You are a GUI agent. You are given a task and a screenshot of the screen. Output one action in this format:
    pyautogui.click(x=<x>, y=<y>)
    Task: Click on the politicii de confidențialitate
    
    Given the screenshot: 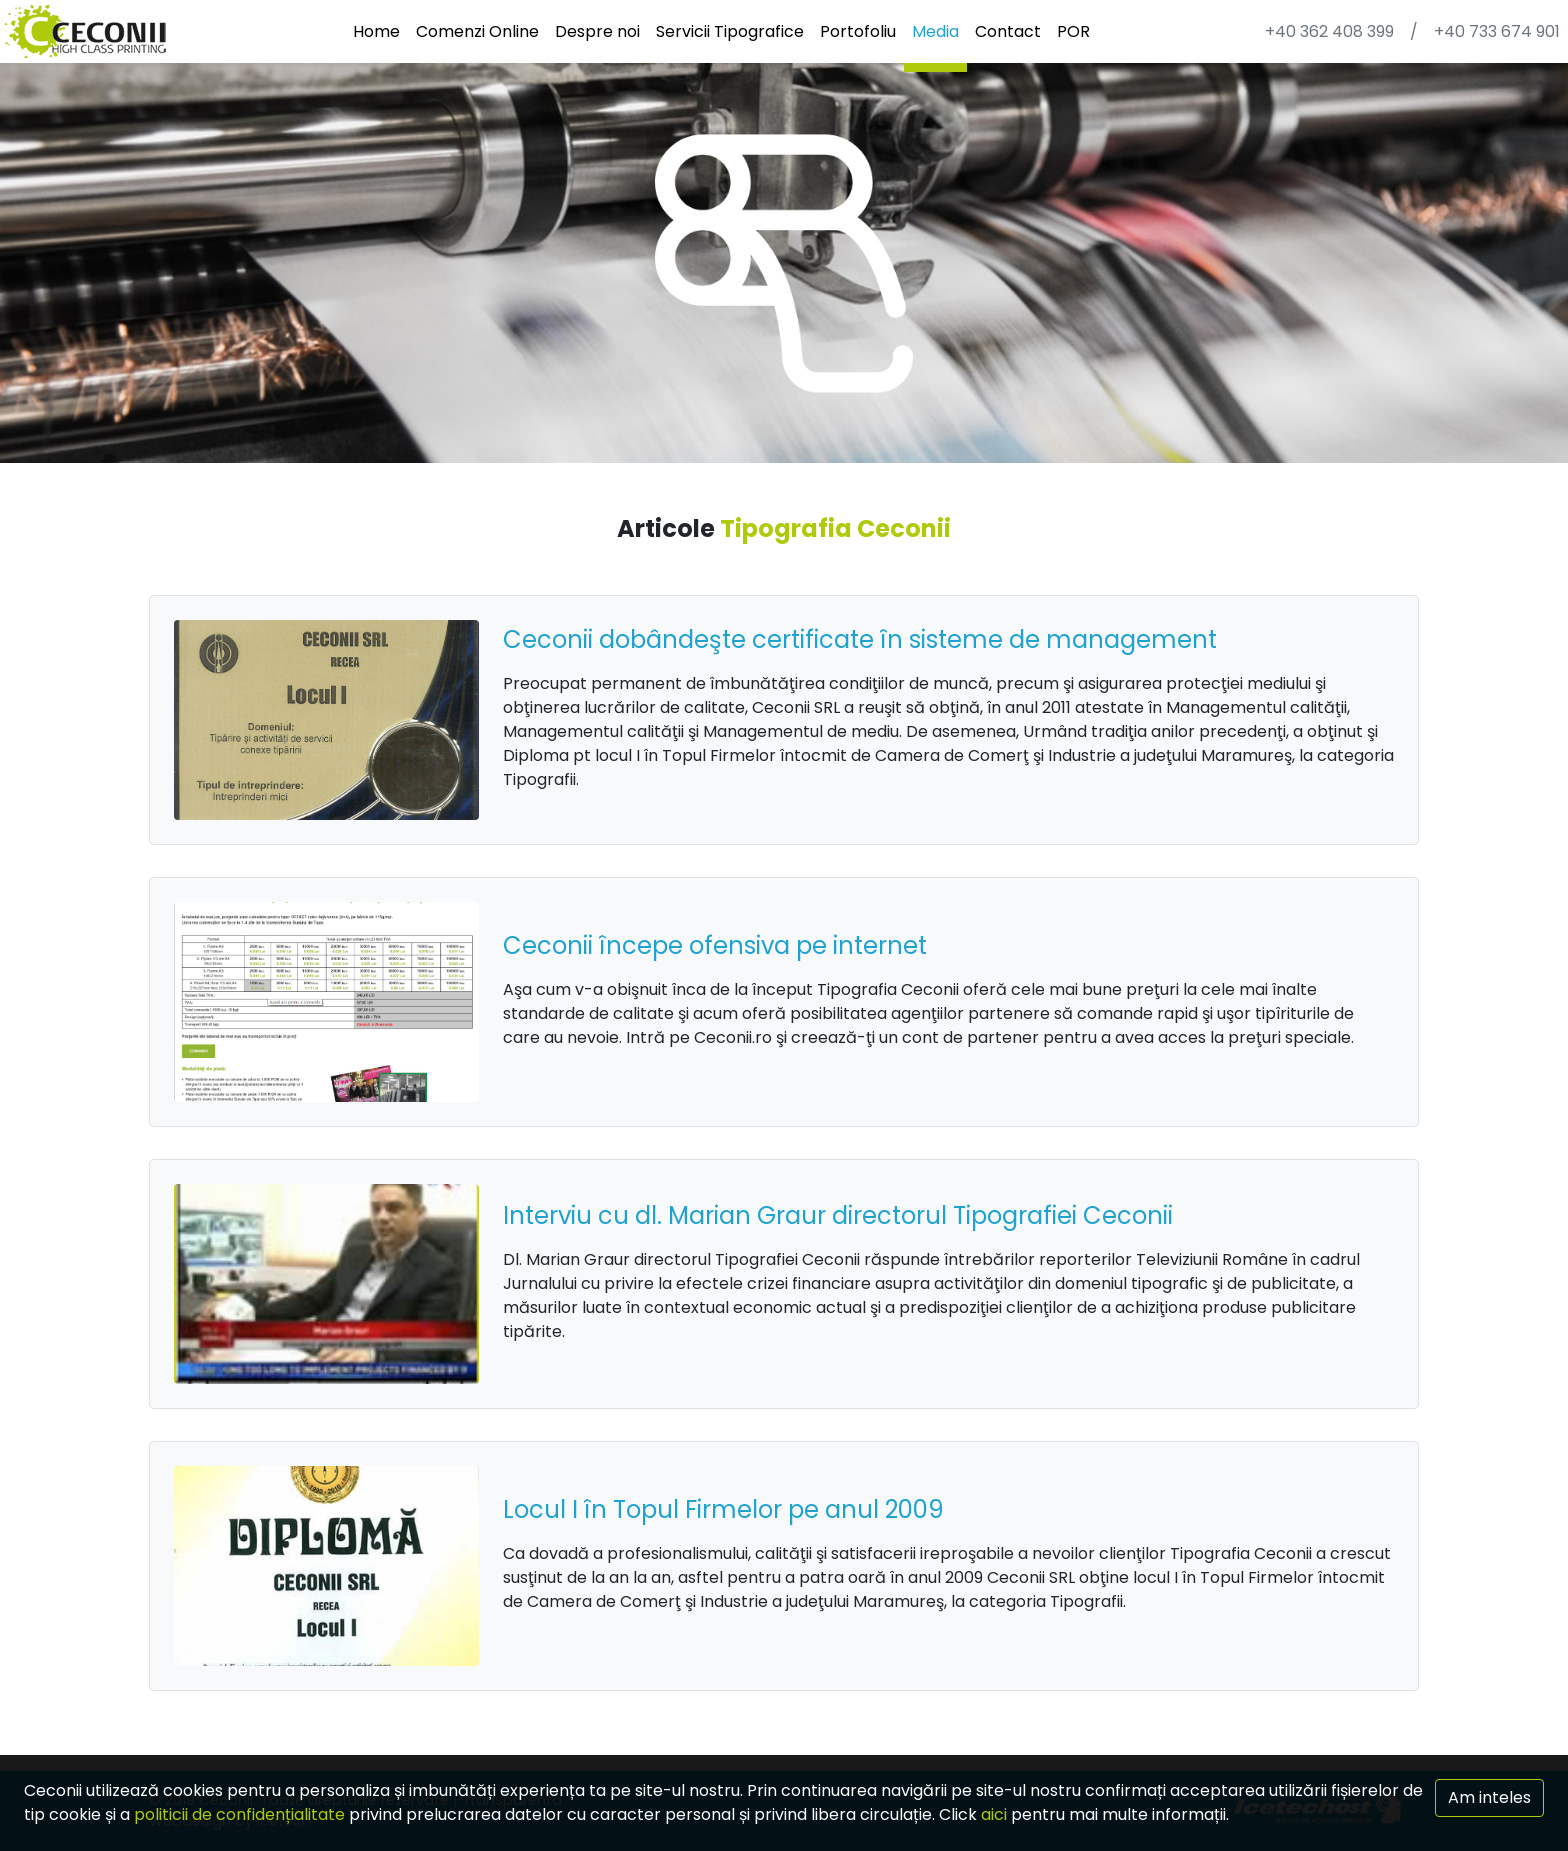 What is the action you would take?
    pyautogui.click(x=239, y=1814)
    